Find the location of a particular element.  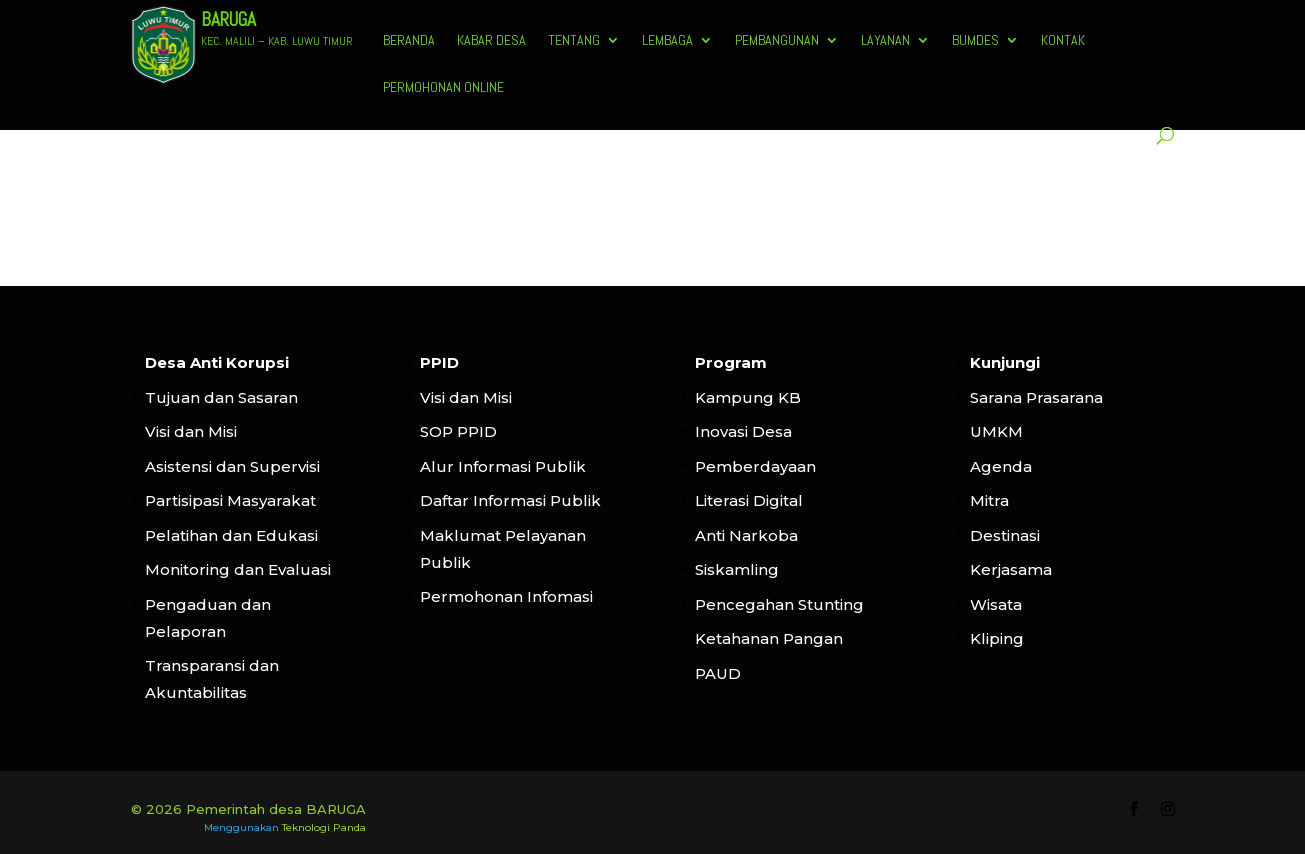

Kontak is located at coordinates (1063, 41).